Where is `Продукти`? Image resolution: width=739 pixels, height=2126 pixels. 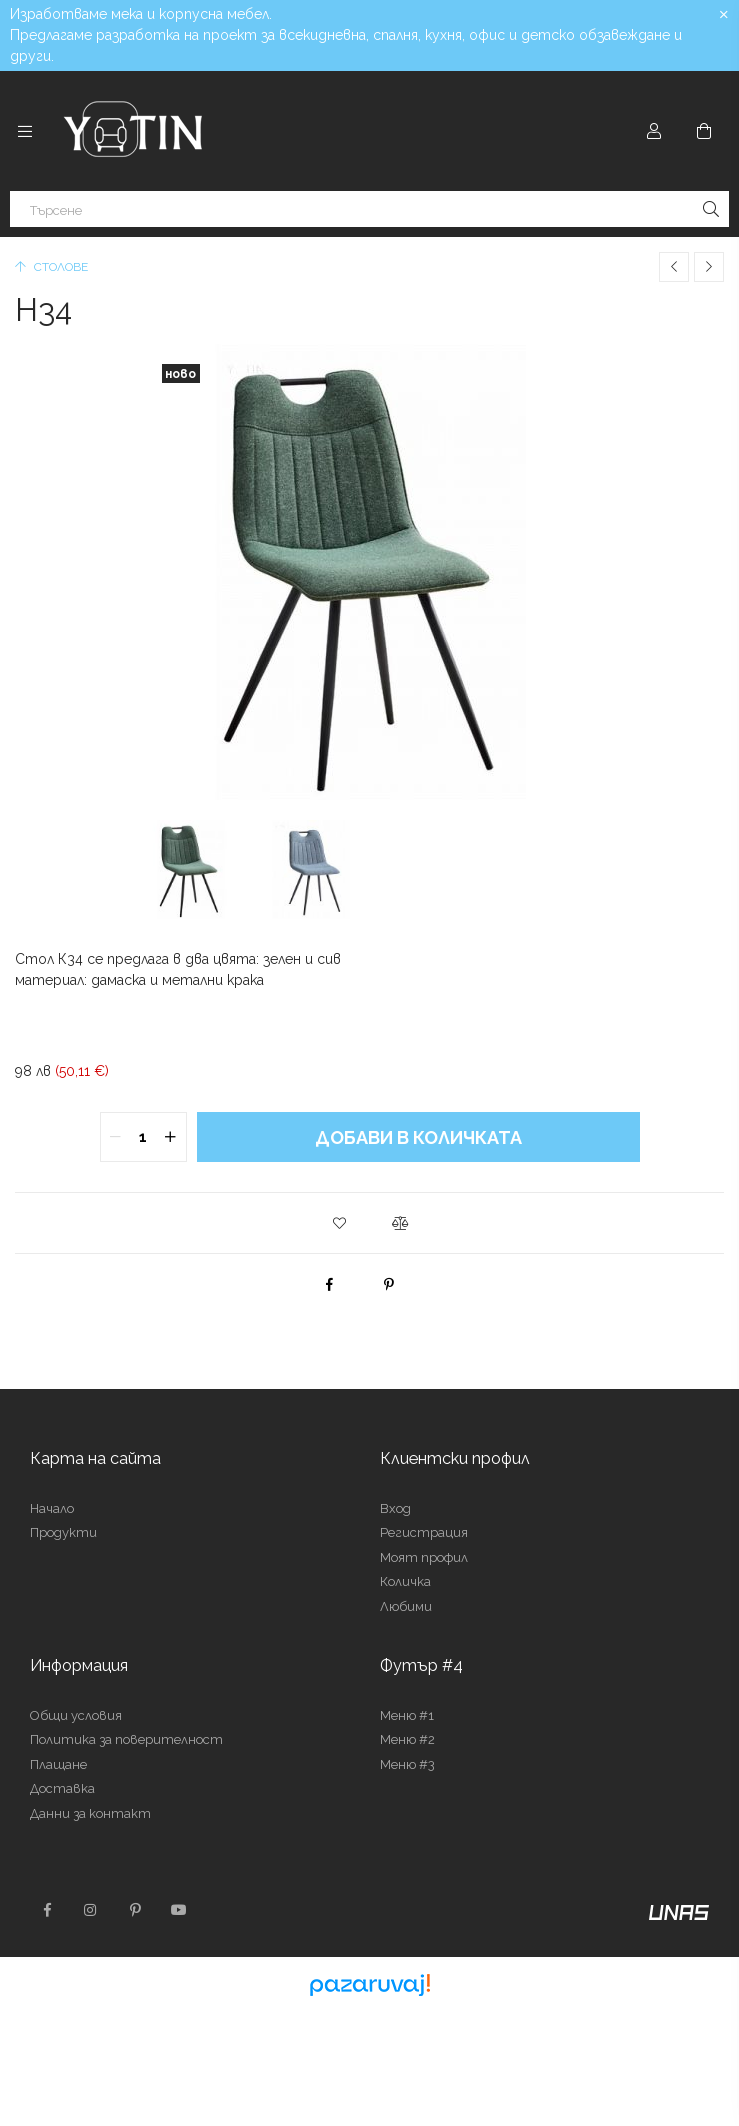
Продукти is located at coordinates (63, 1532).